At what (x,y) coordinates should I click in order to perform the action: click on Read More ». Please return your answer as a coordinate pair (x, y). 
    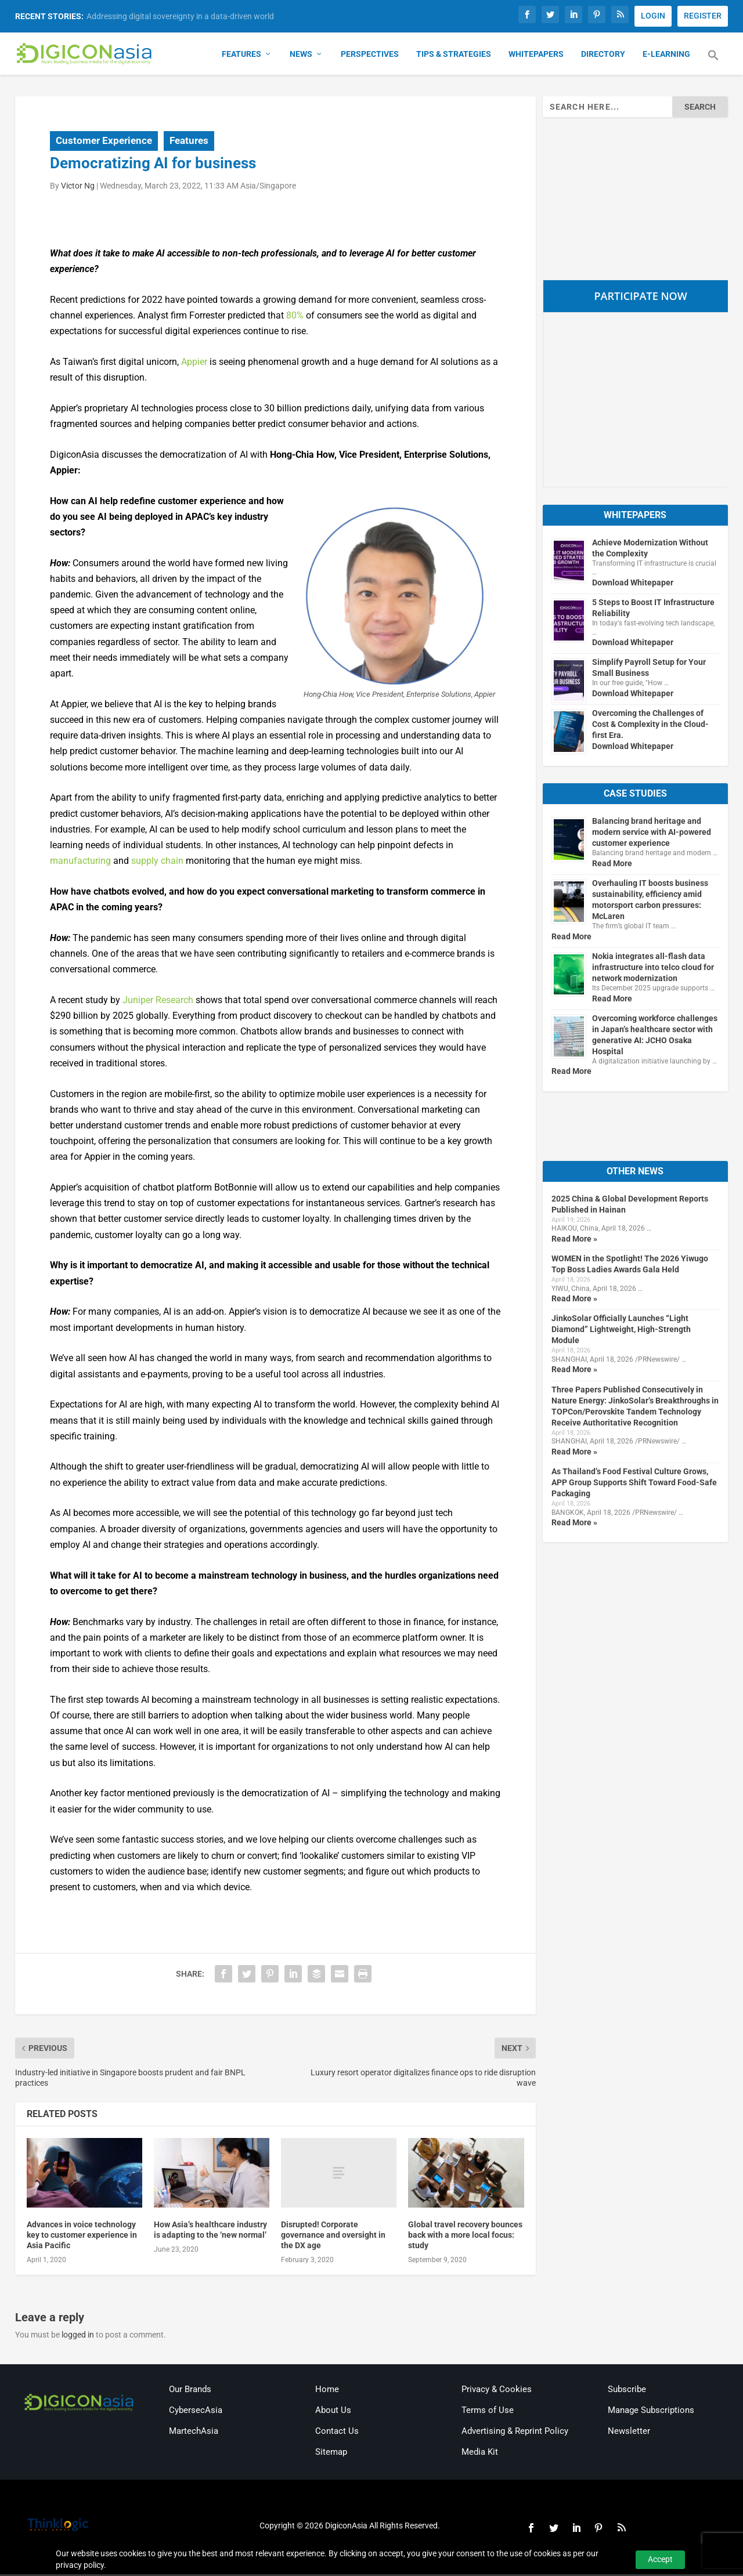
    Looking at the image, I should click on (574, 1240).